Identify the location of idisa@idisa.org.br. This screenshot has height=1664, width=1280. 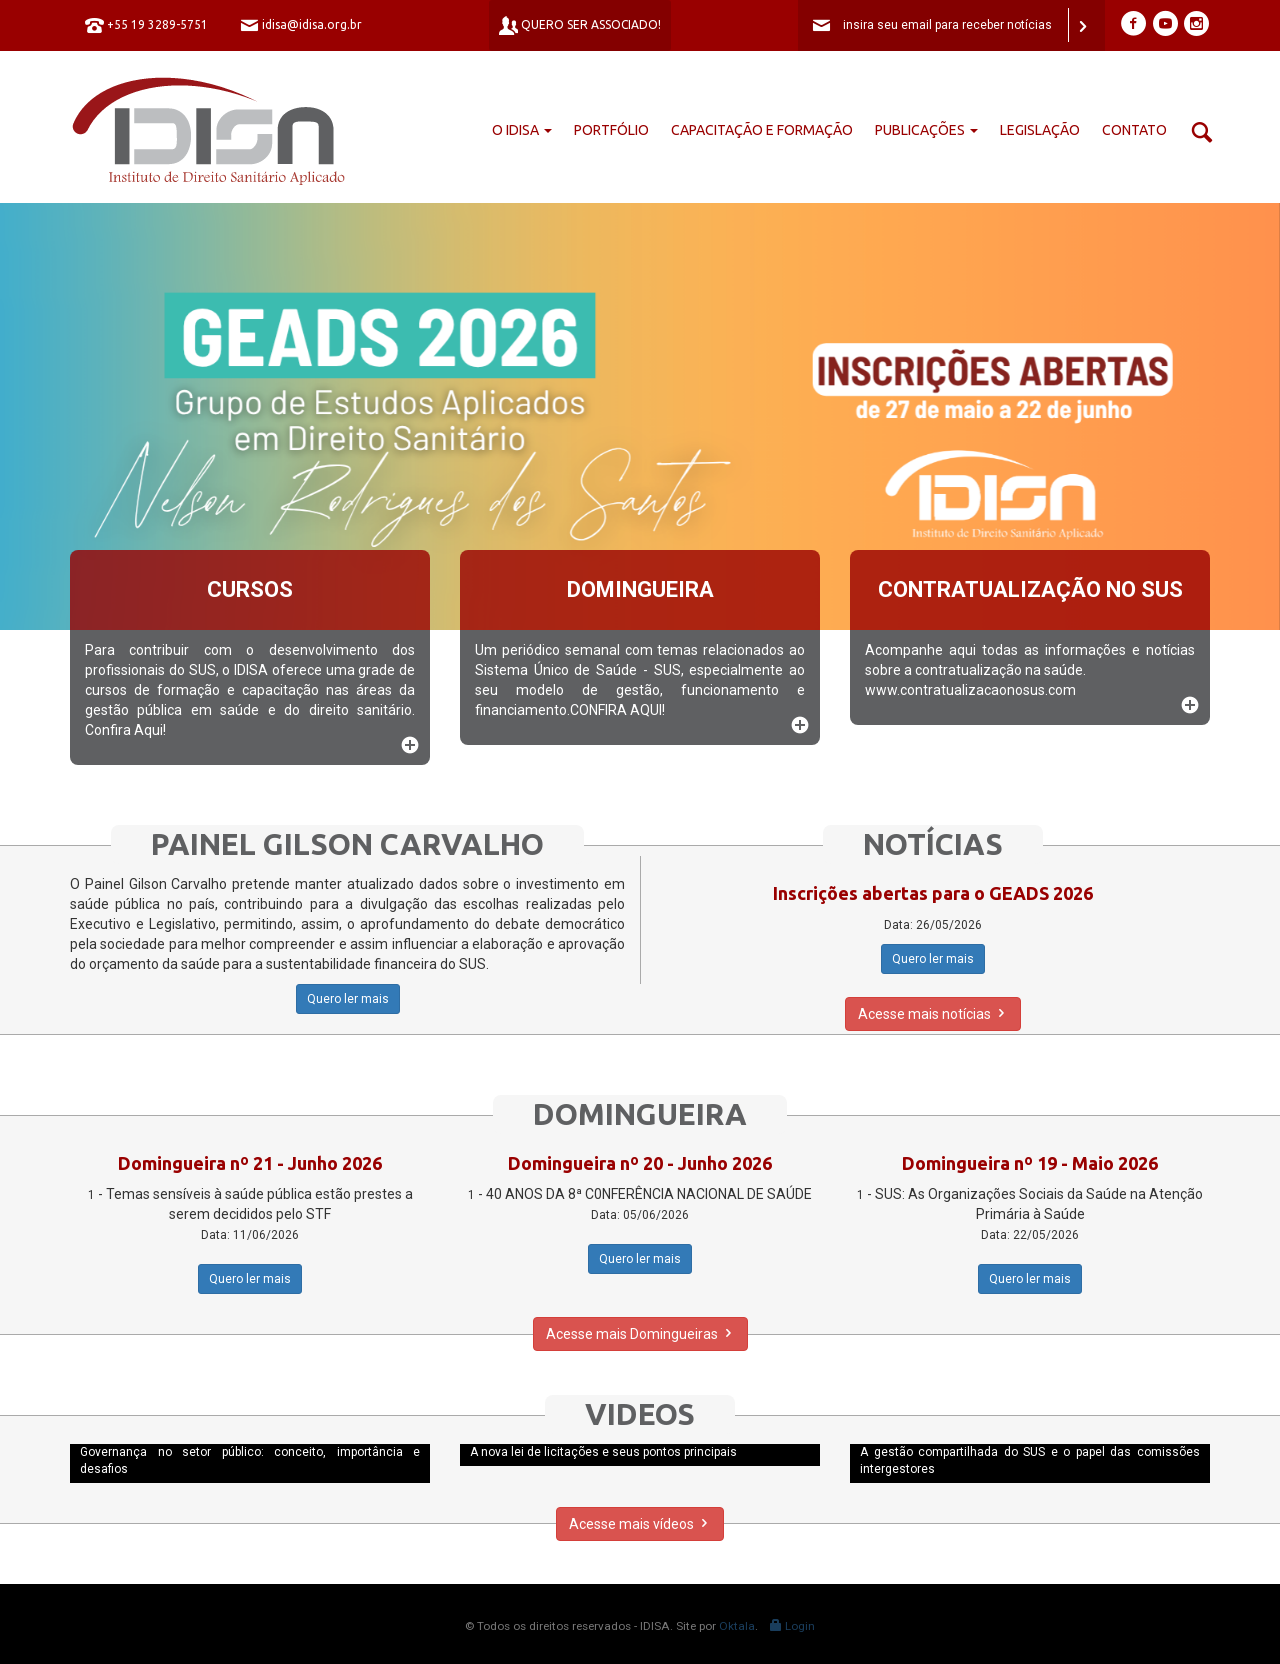
(301, 25).